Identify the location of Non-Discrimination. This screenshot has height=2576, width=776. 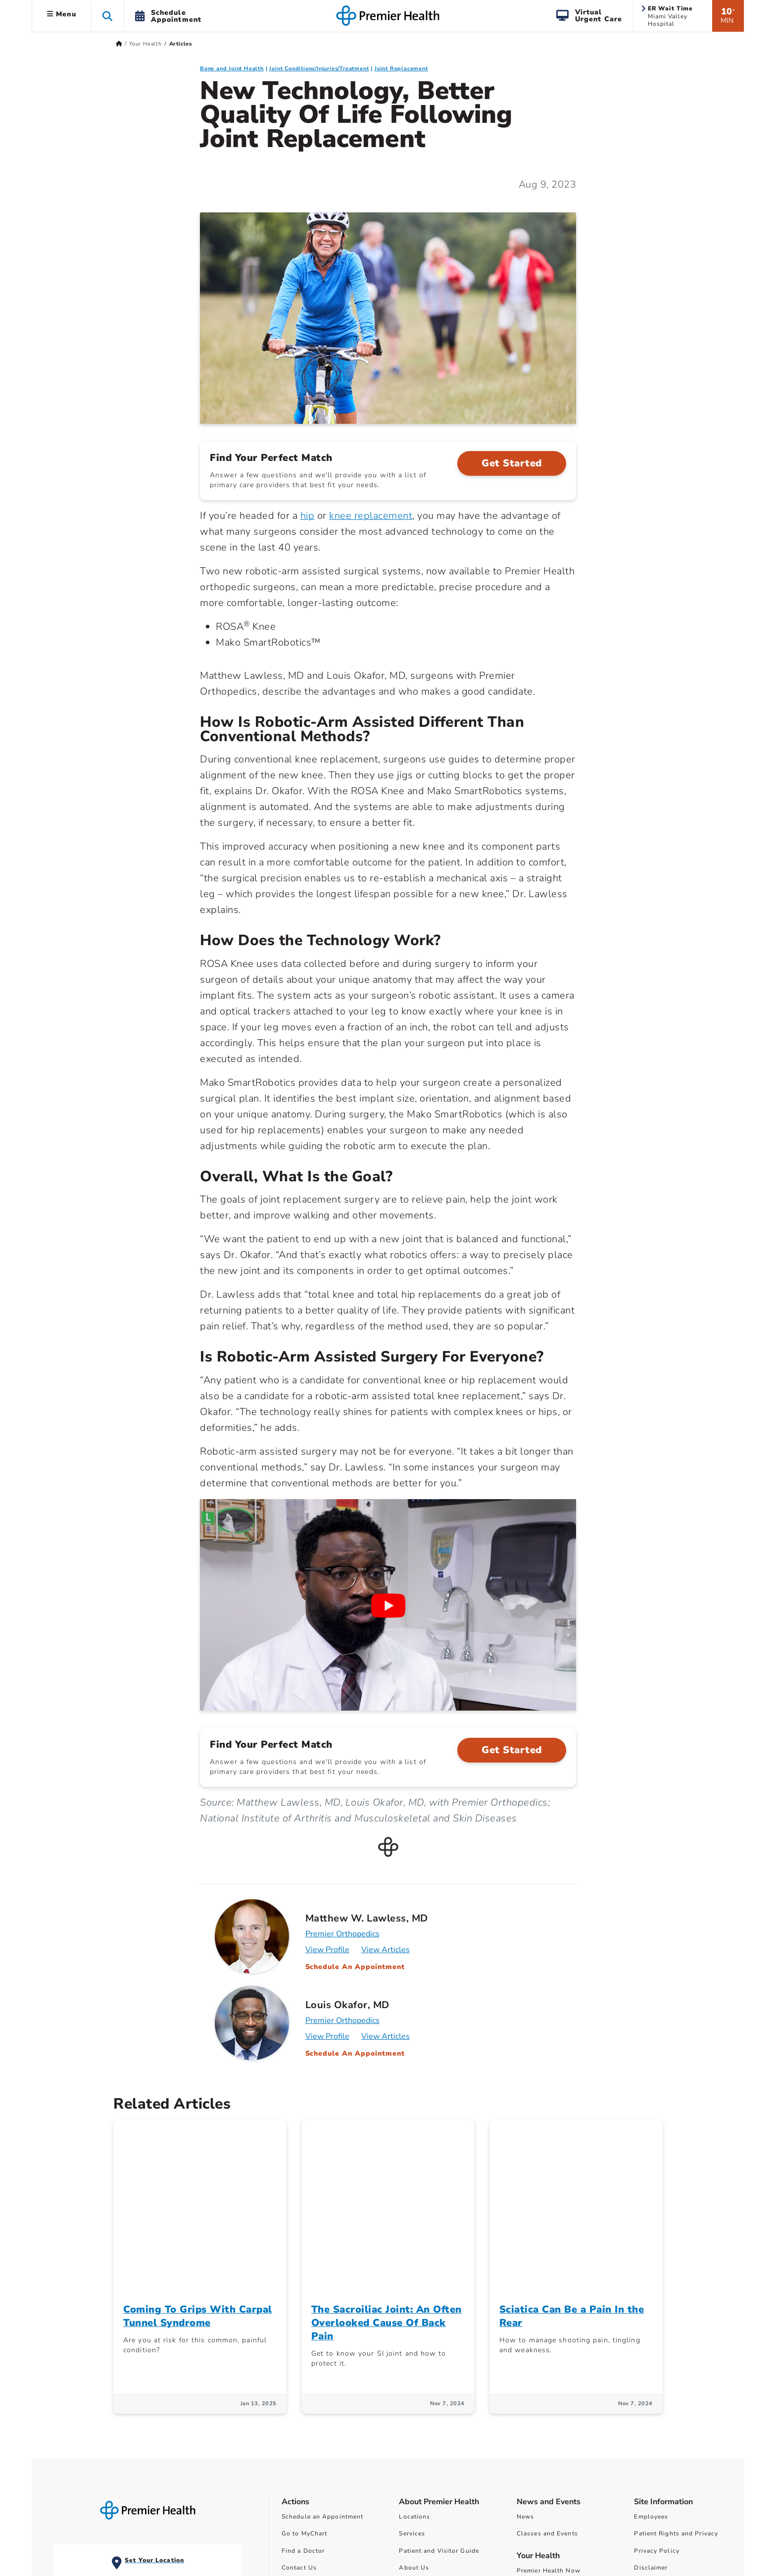
(665, 2411).